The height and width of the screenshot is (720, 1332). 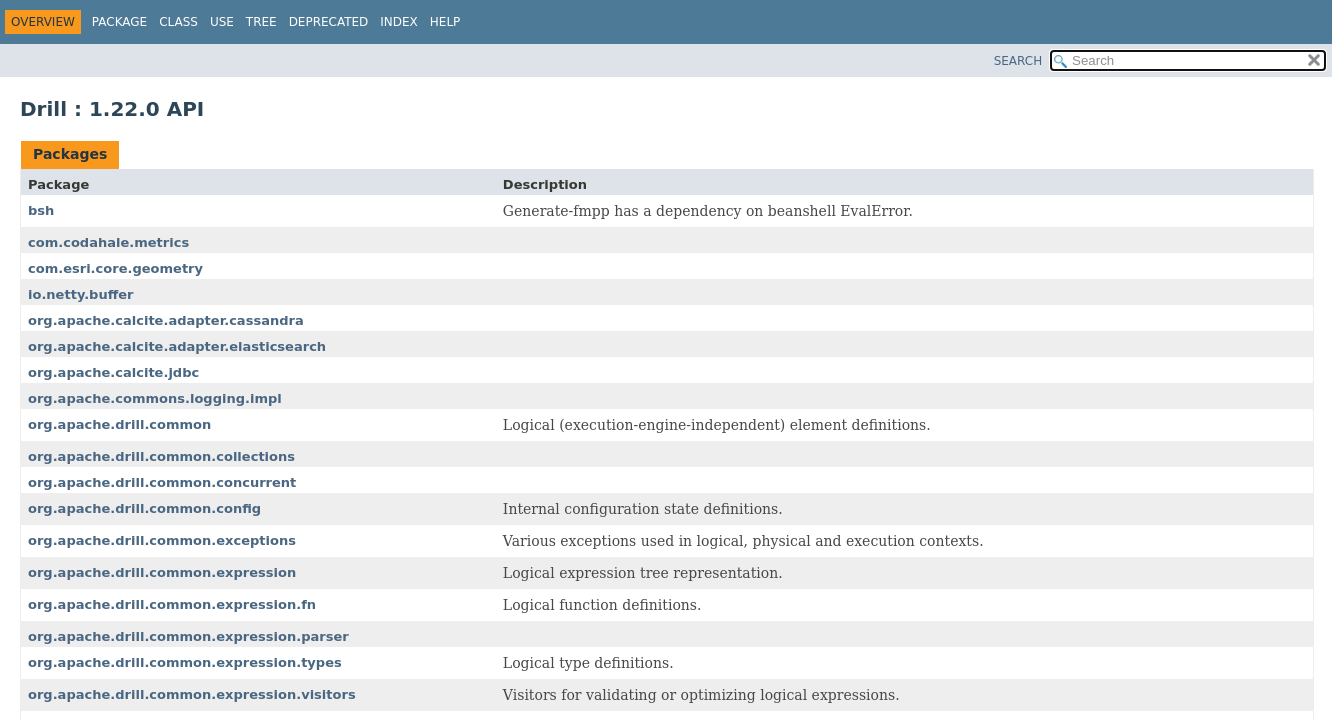 What do you see at coordinates (1018, 61) in the screenshot?
I see `SEARCH` at bounding box center [1018, 61].